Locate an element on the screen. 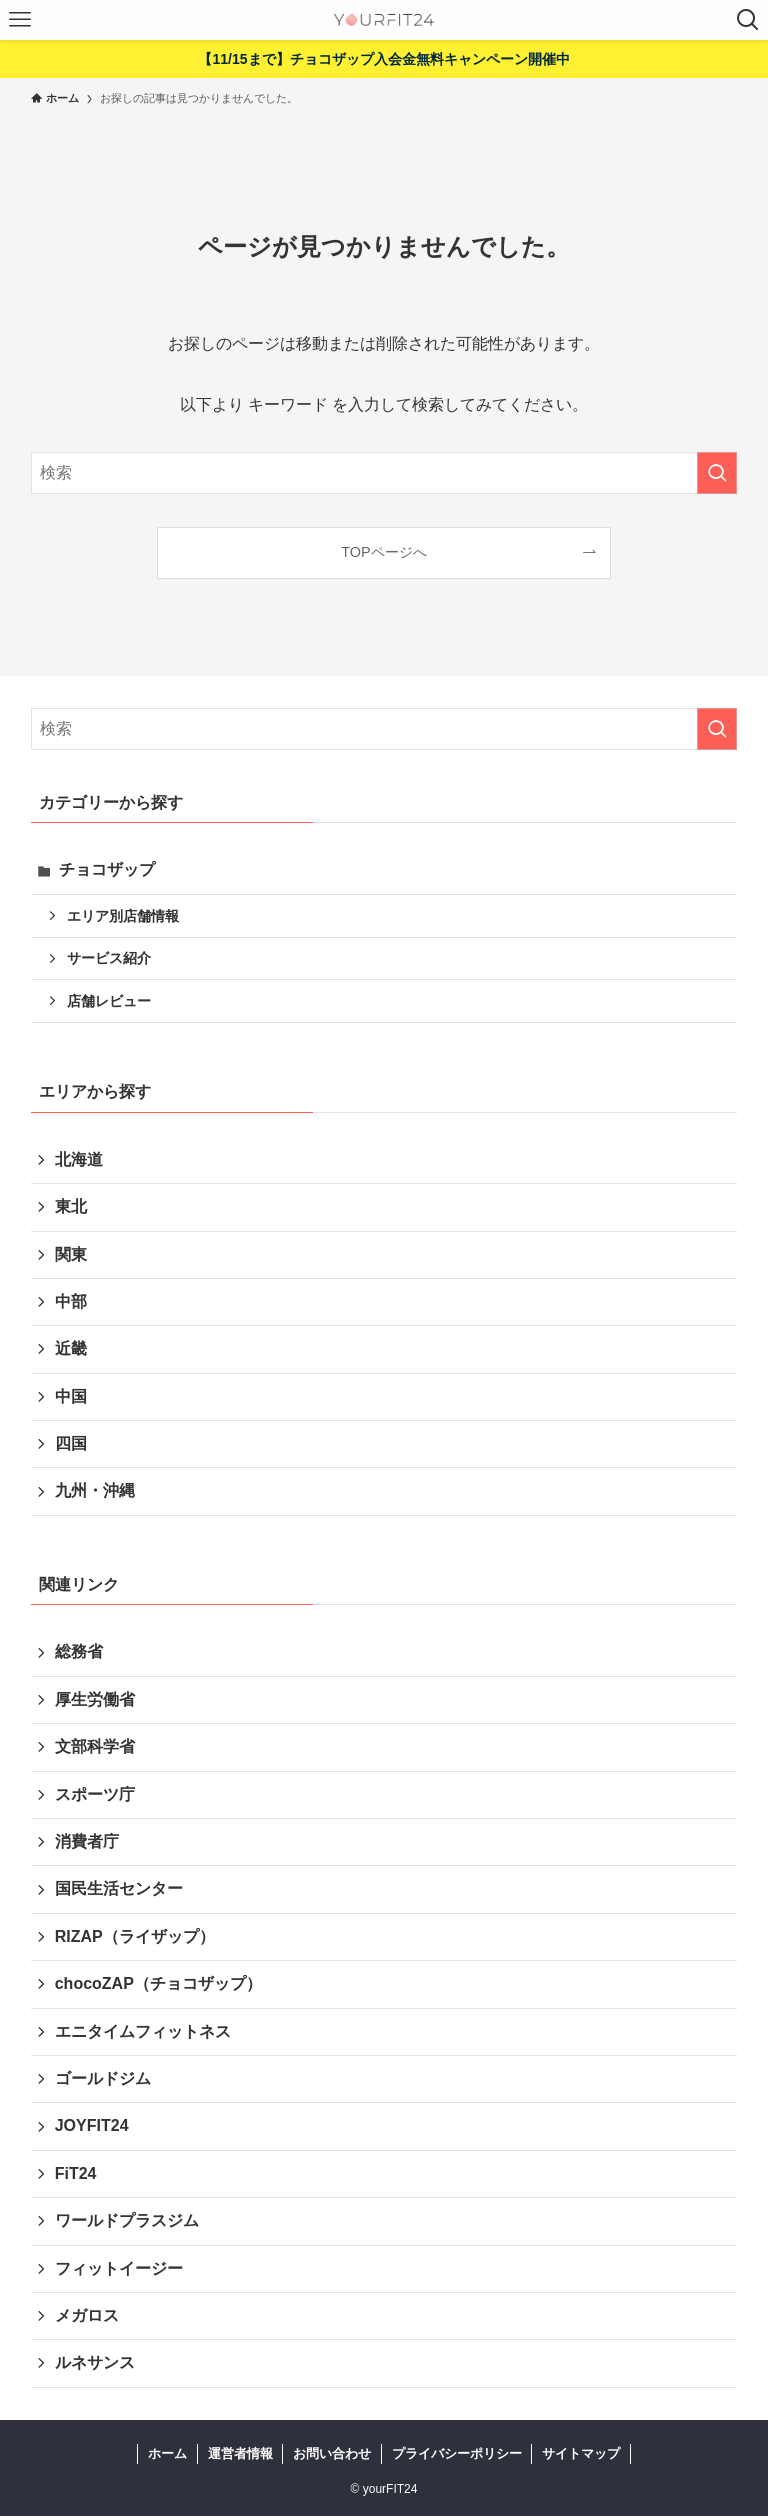  中国 is located at coordinates (71, 1396).